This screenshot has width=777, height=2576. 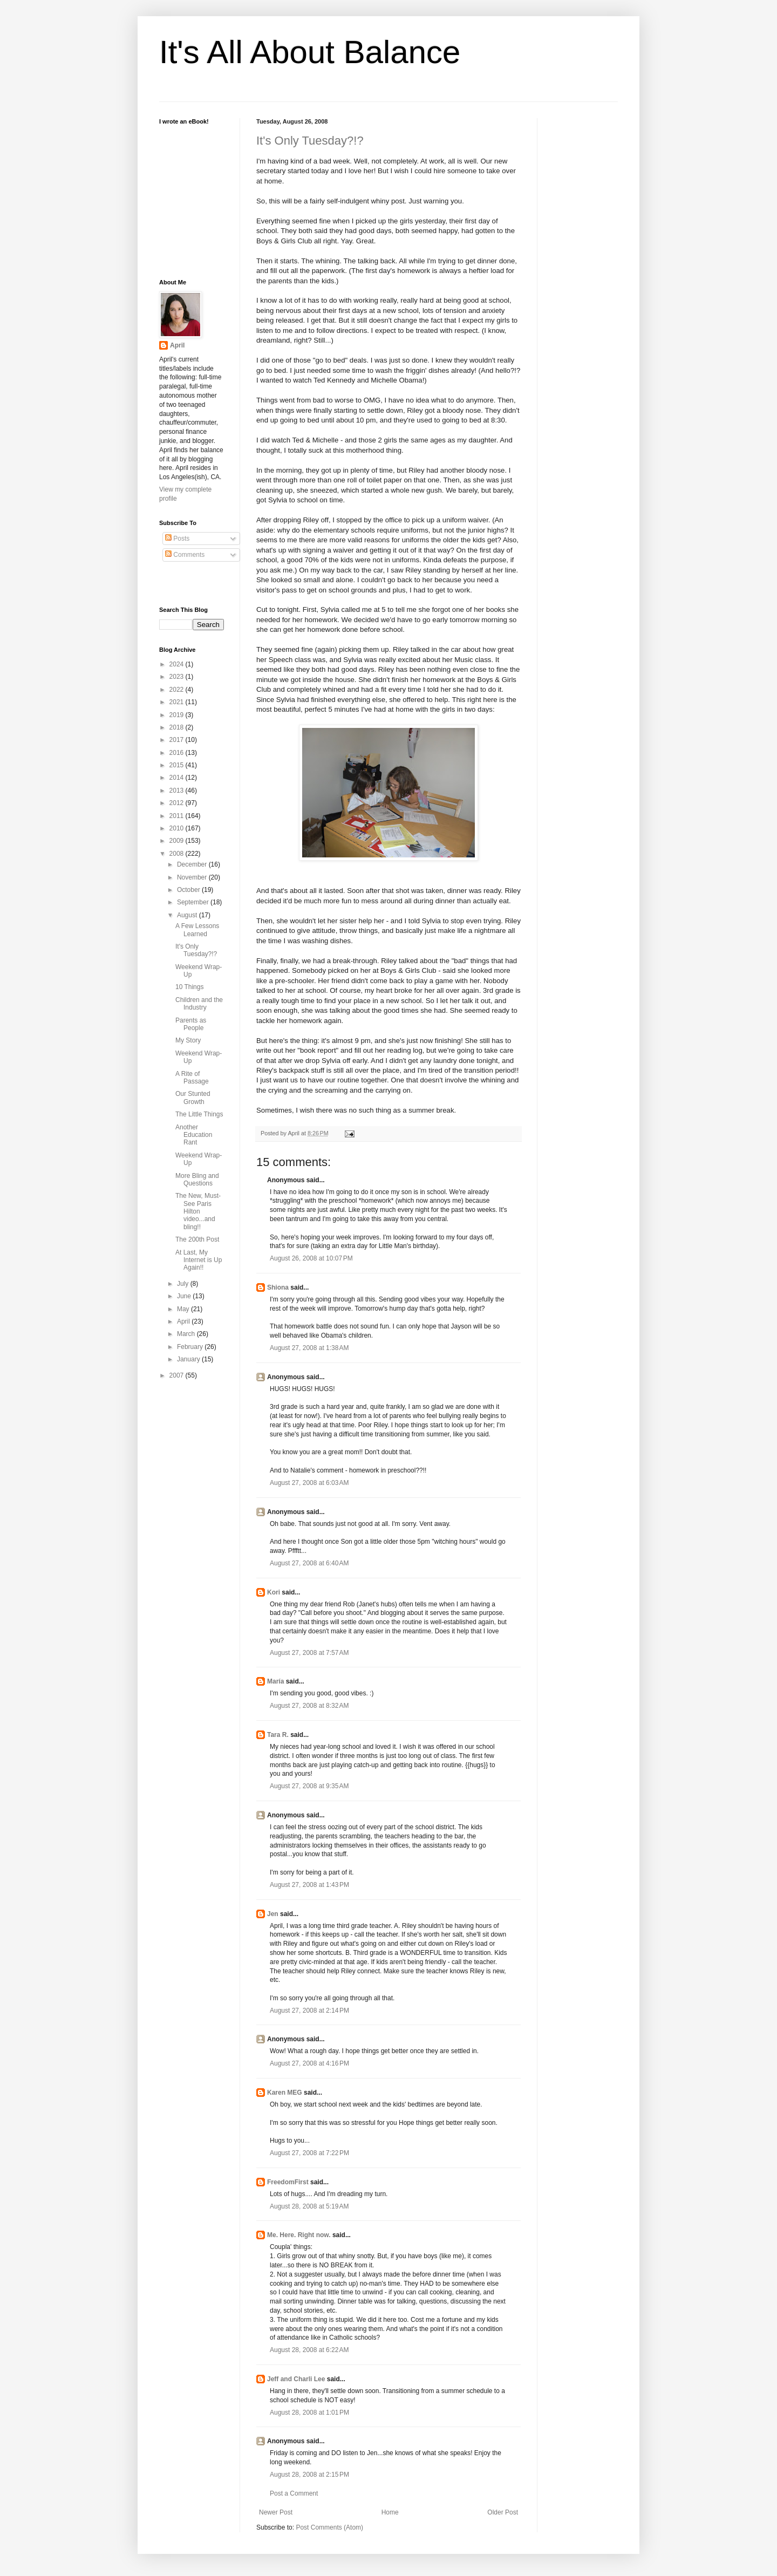 I want to click on Children and the Industry, so click(x=199, y=1003).